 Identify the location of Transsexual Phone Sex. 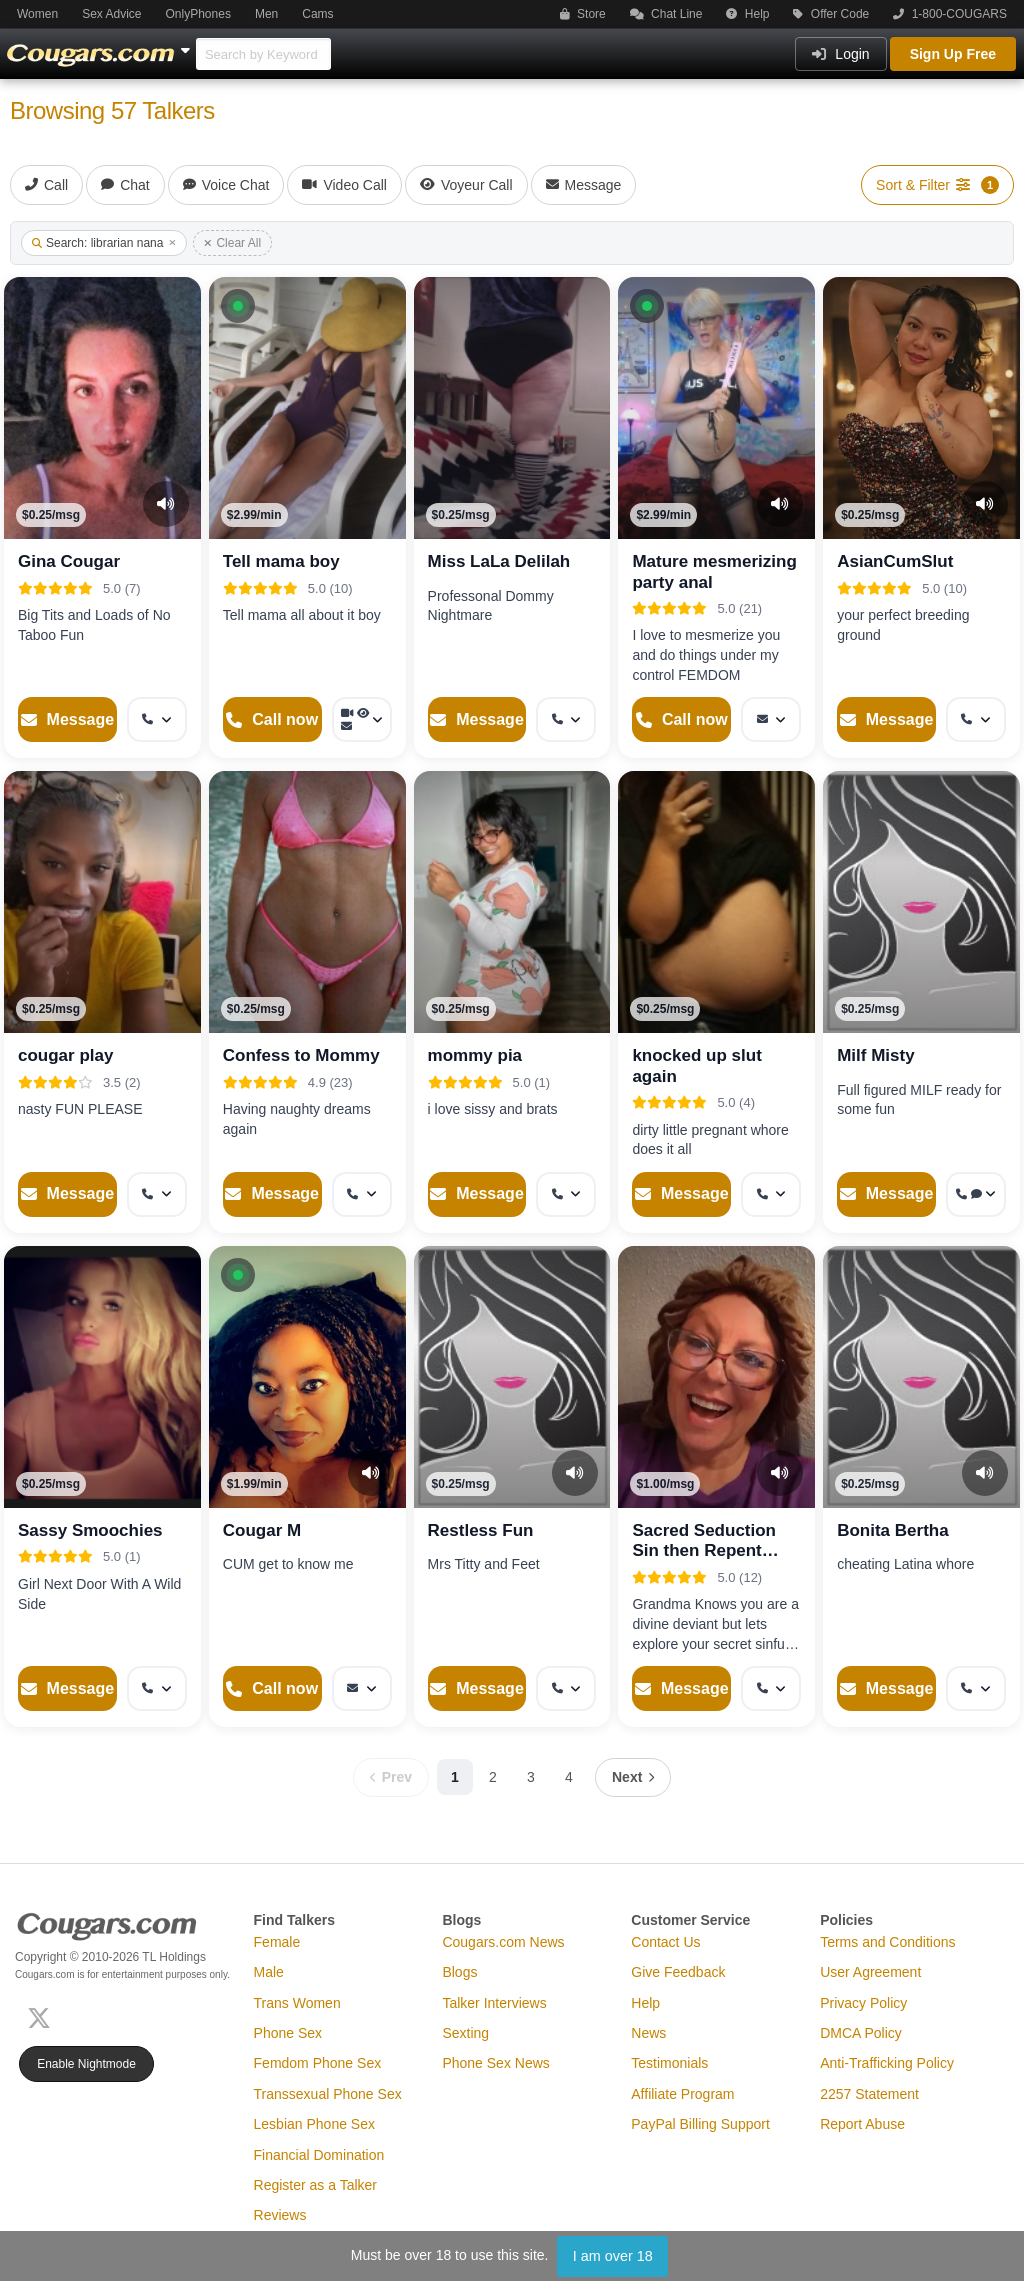
(328, 2094).